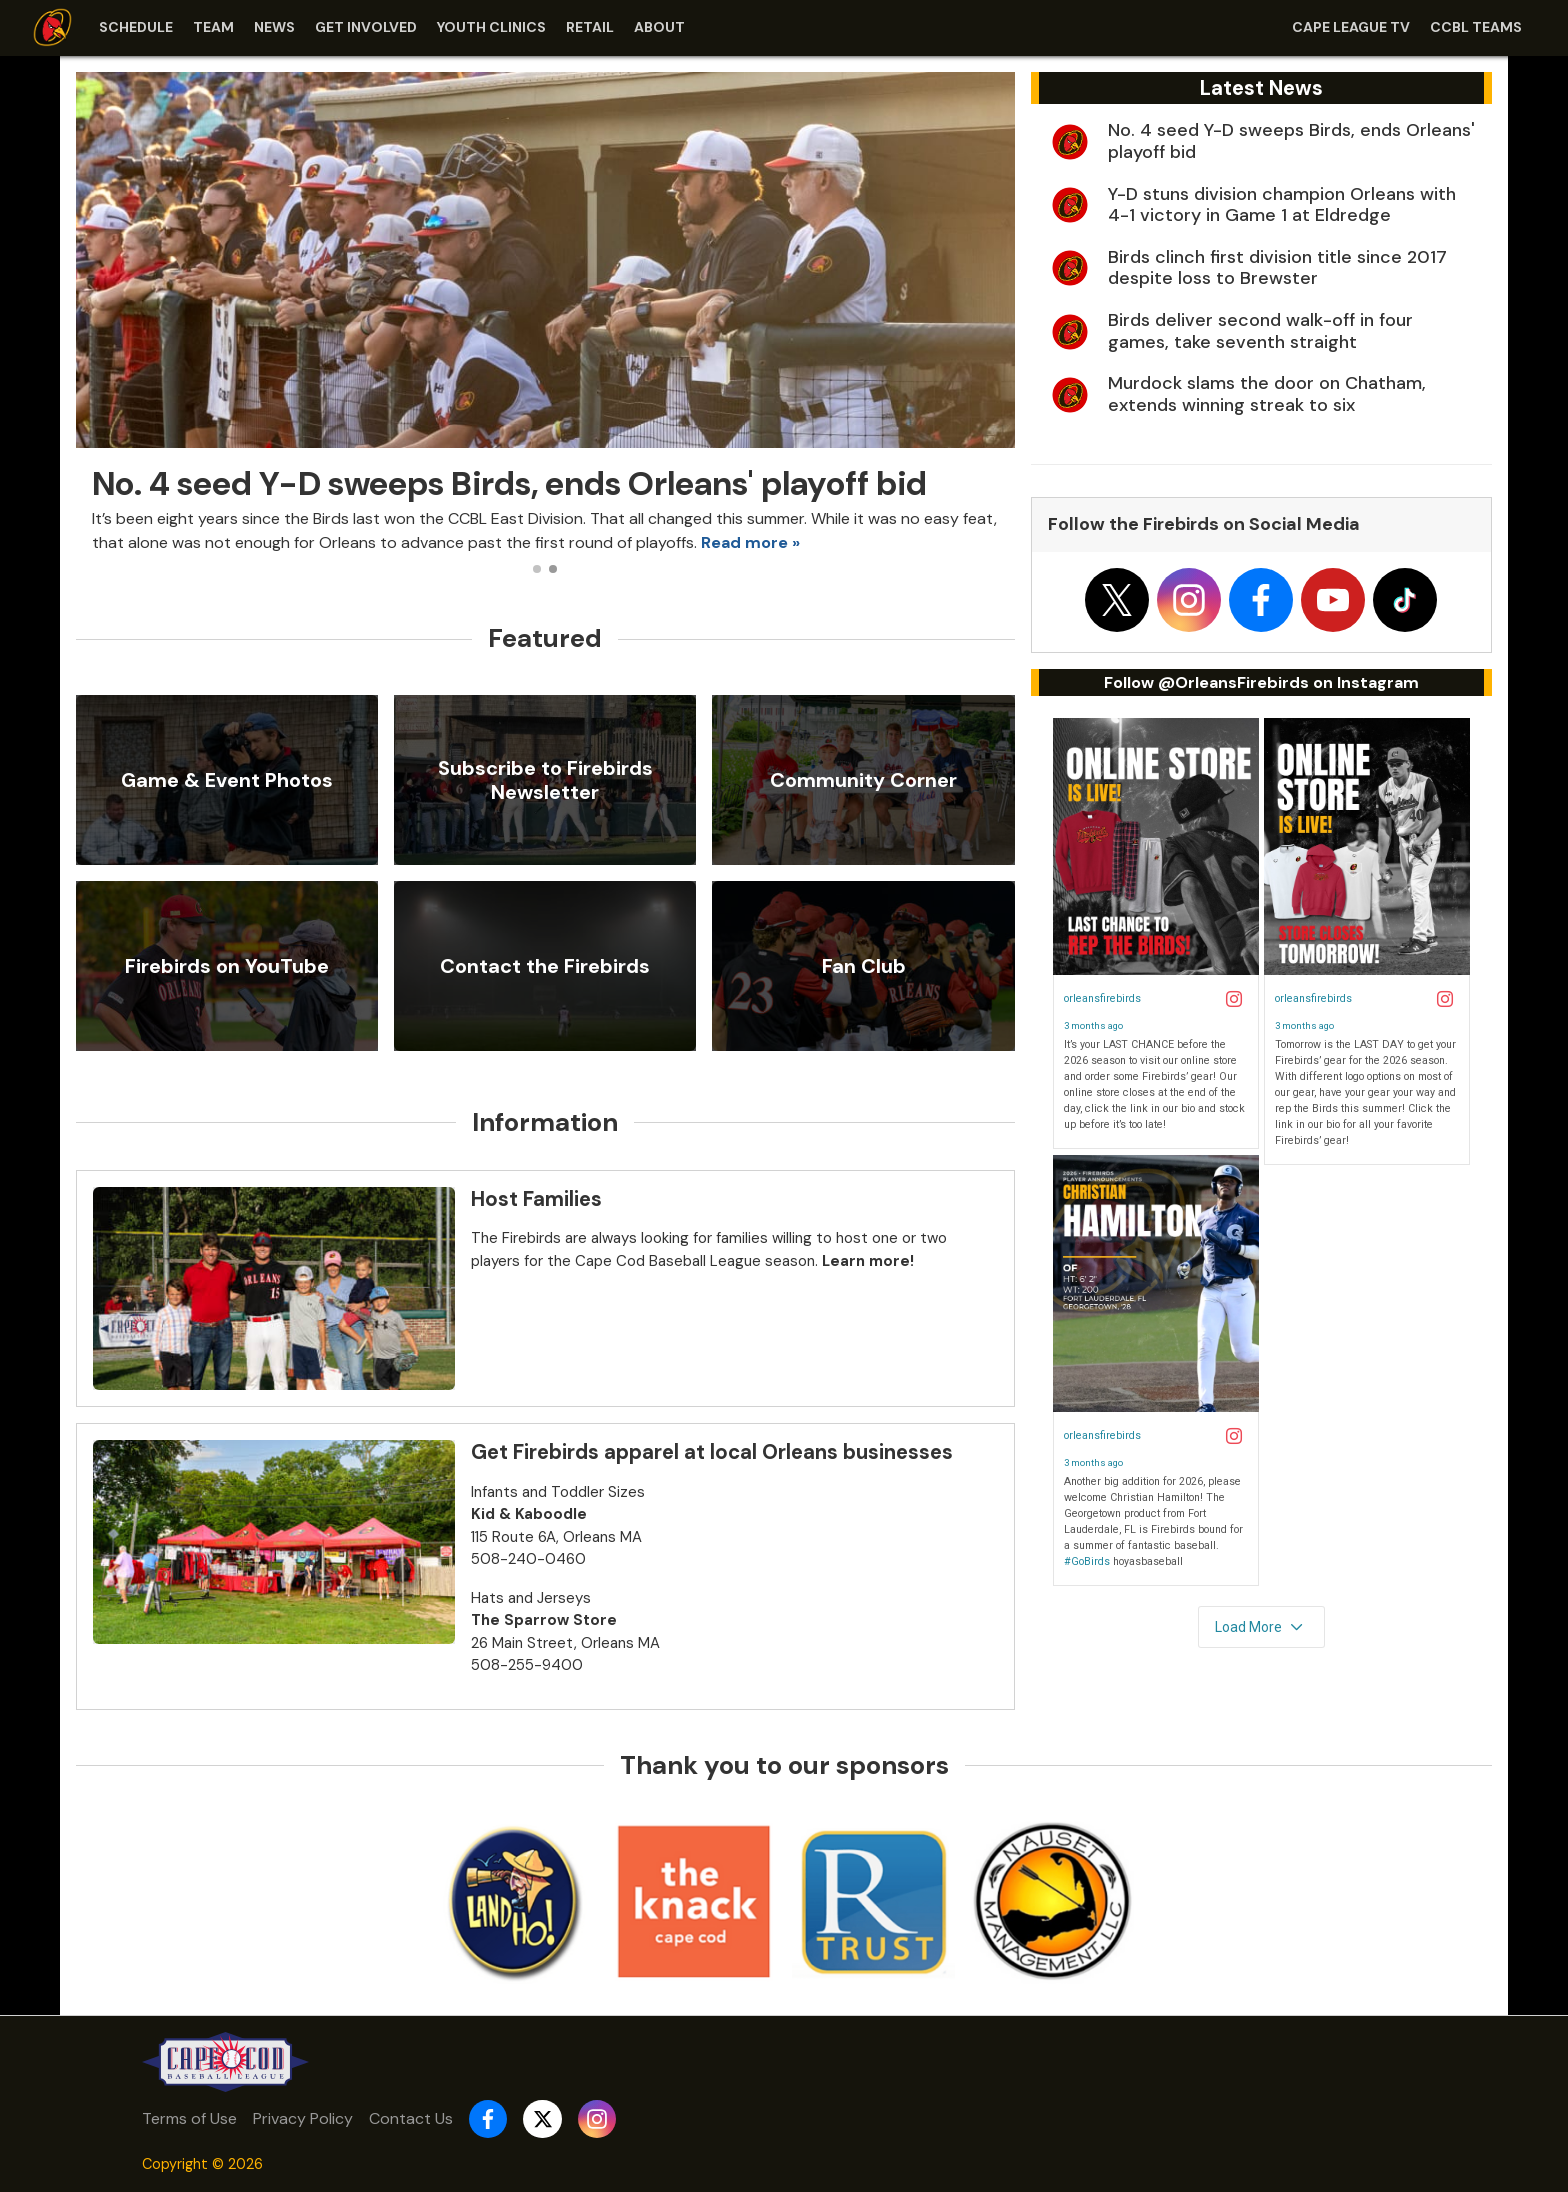 The width and height of the screenshot is (1568, 2192). What do you see at coordinates (1333, 600) in the screenshot?
I see `[Follow on youtube]` at bounding box center [1333, 600].